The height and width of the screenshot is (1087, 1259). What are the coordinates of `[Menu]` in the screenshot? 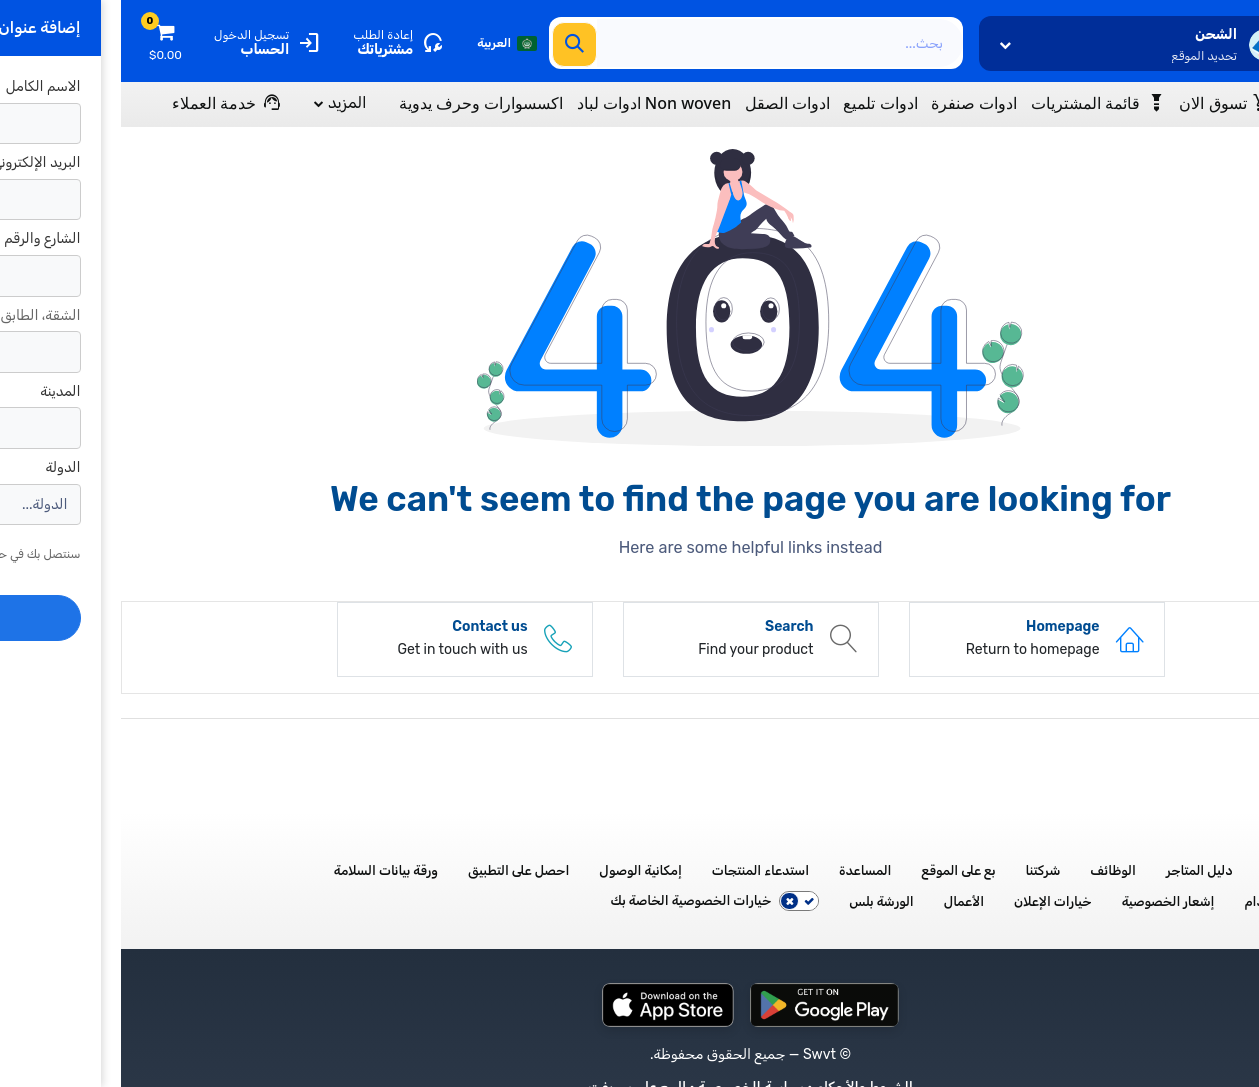 It's located at (1175, 103).